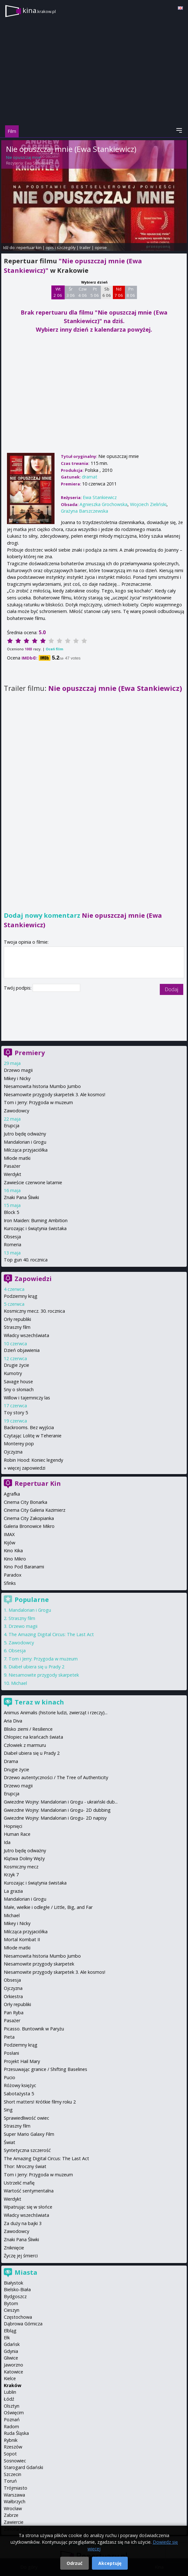 This screenshot has width=188, height=2576. Describe the element at coordinates (38, 1102) in the screenshot. I see `Tom i Jerry: Przygoda w muzeum` at that location.